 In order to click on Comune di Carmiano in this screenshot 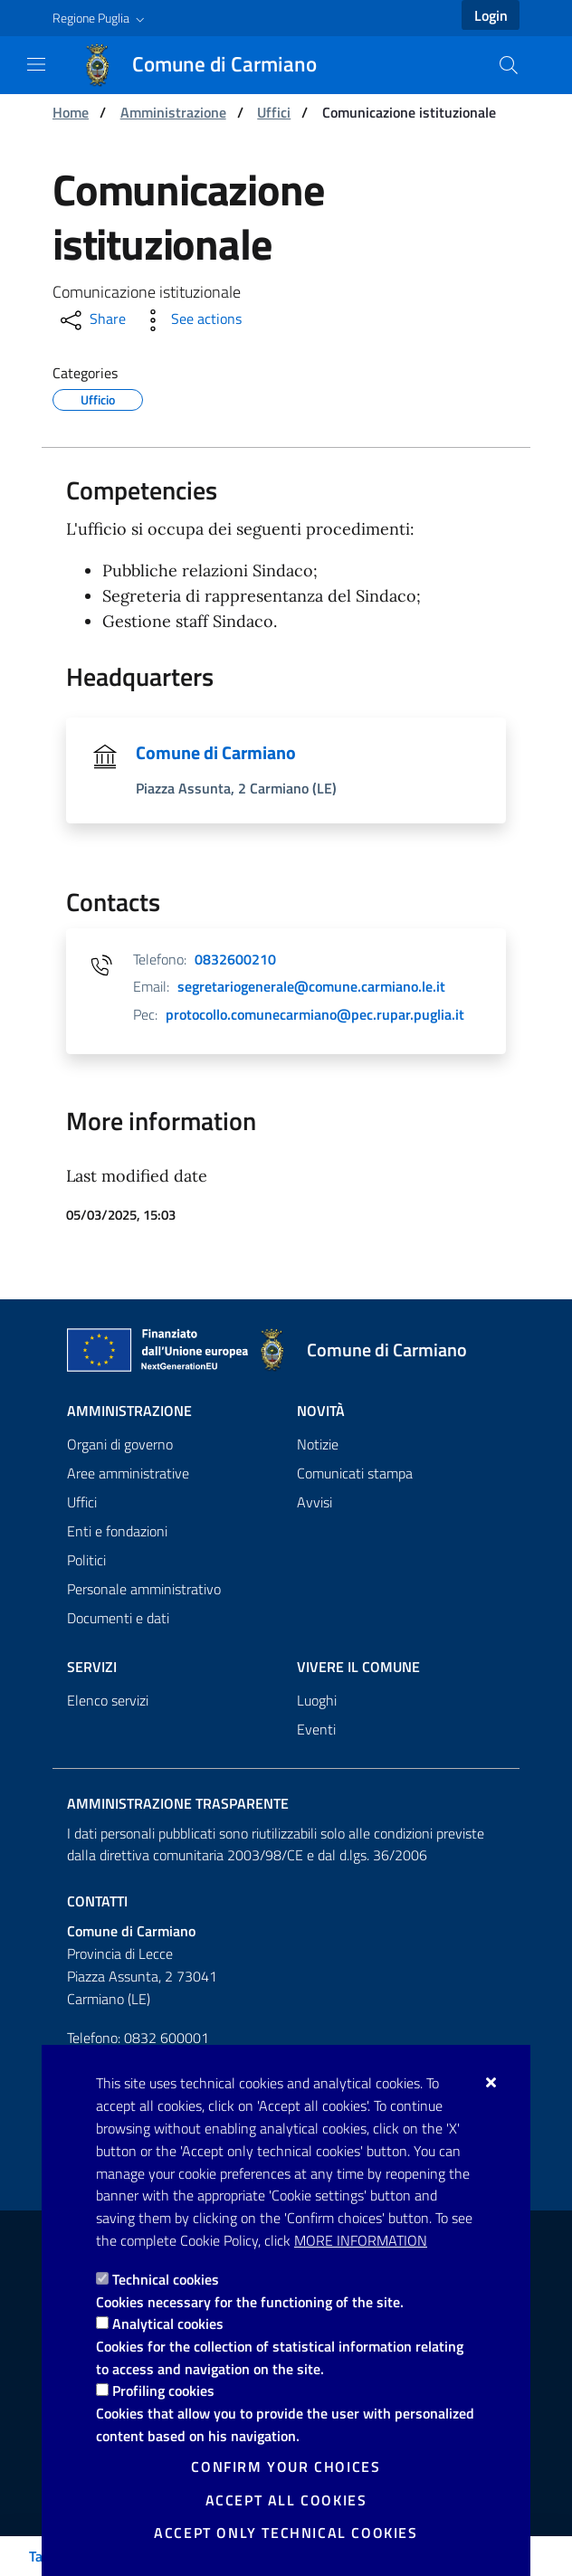, I will do `click(216, 753)`.